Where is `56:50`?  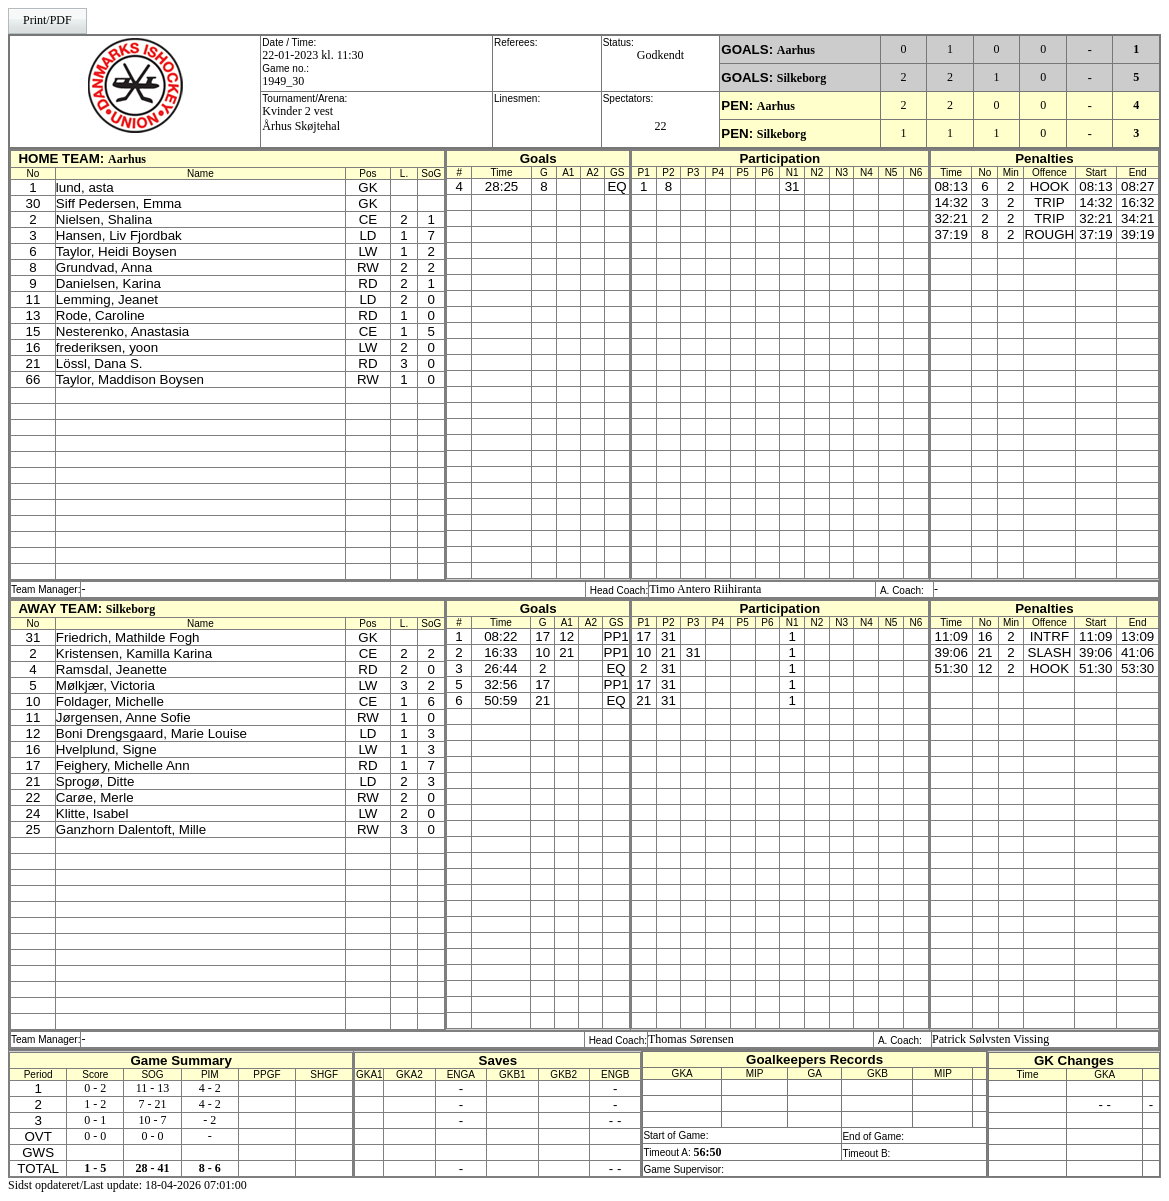 56:50 is located at coordinates (708, 1152).